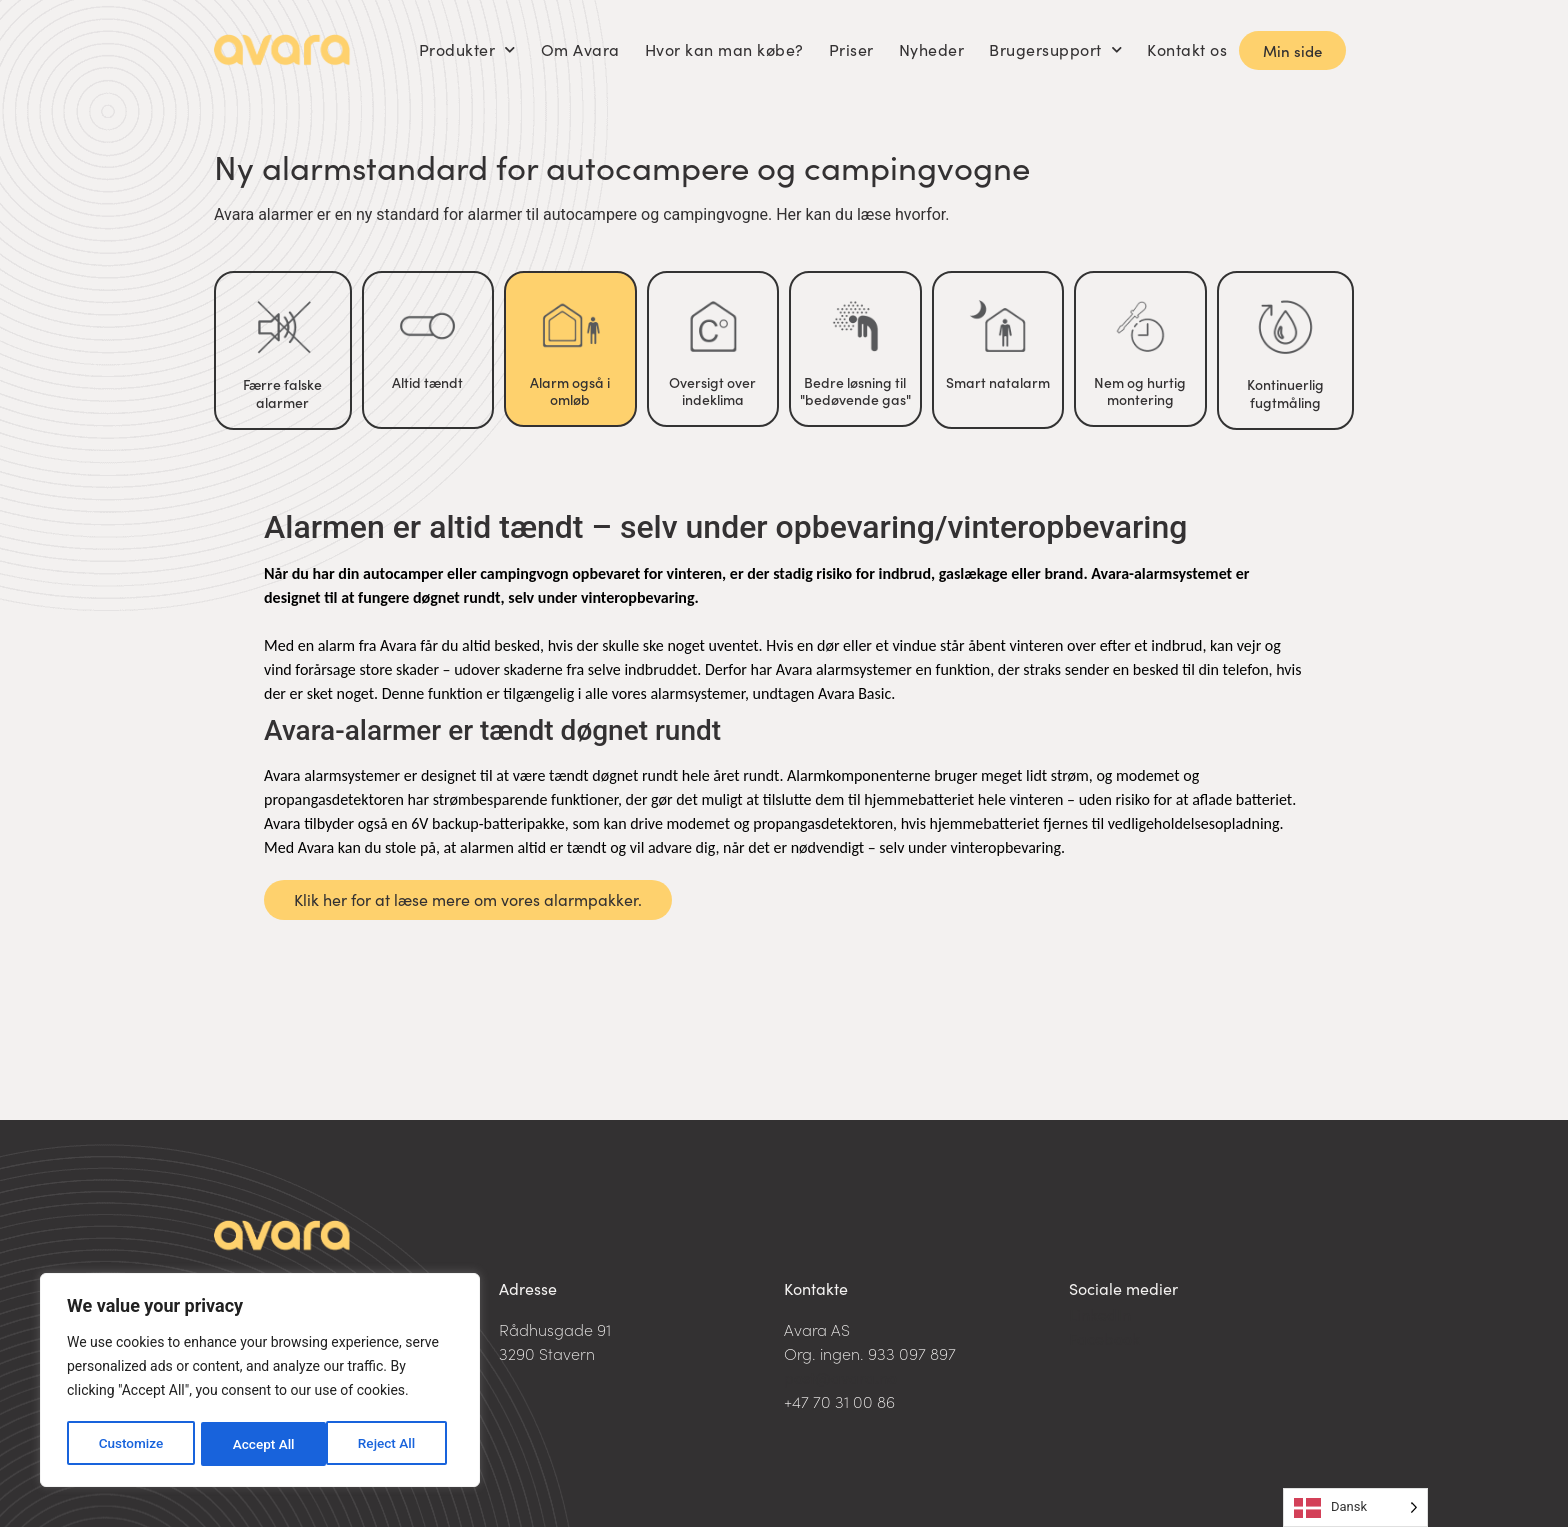 The width and height of the screenshot is (1568, 1527). Describe the element at coordinates (580, 49) in the screenshot. I see `Om Avara` at that location.